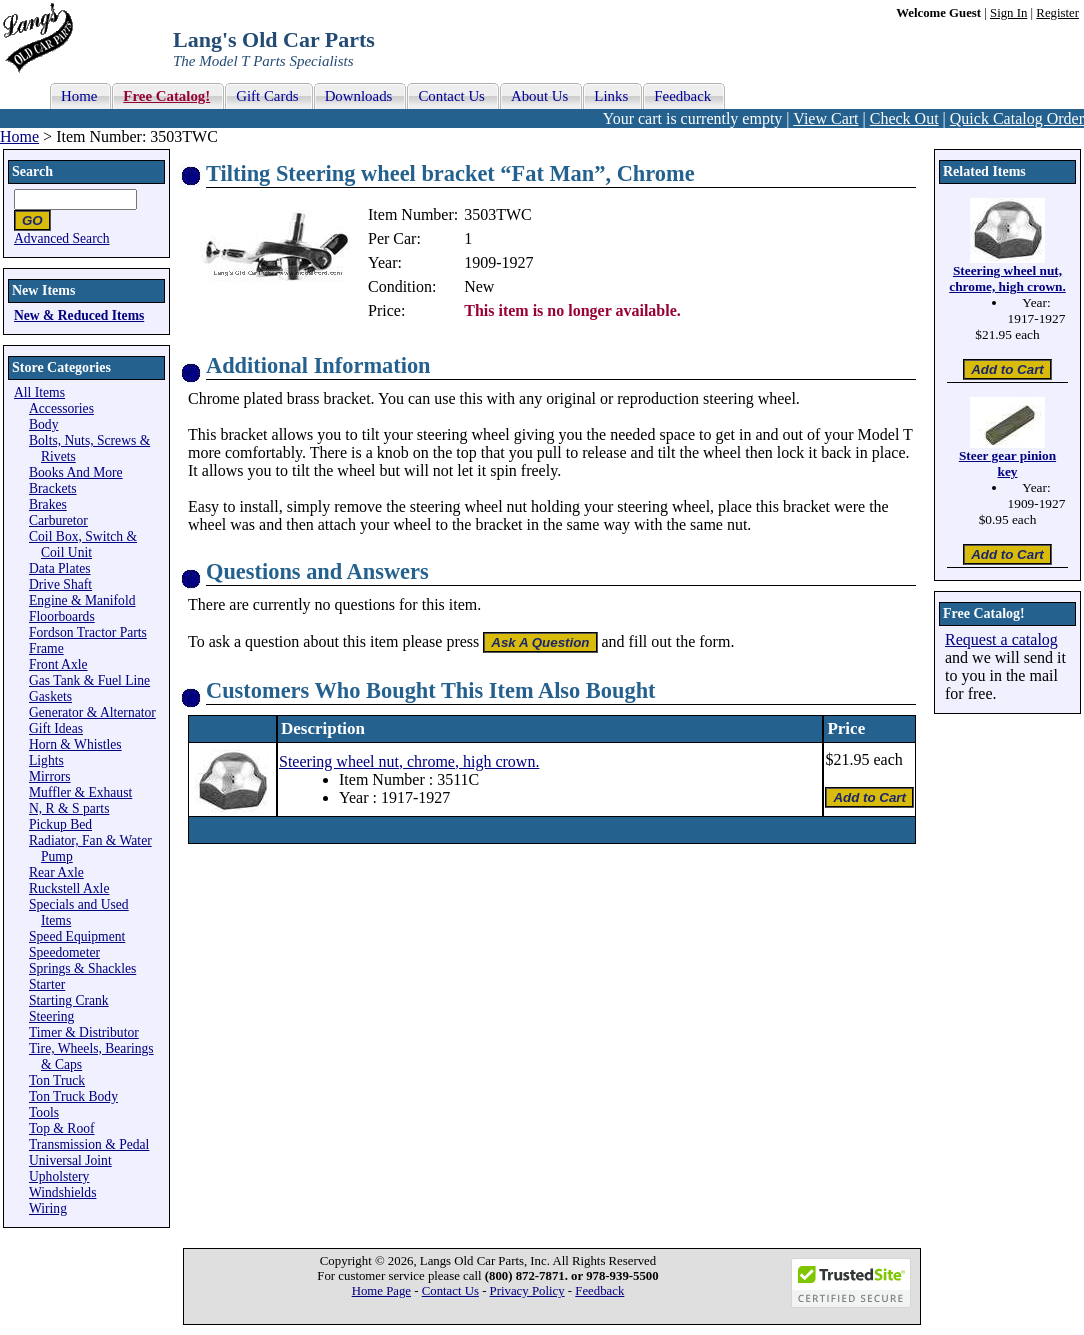 This screenshot has height=1335, width=1084. I want to click on N, R & S parts, so click(69, 808).